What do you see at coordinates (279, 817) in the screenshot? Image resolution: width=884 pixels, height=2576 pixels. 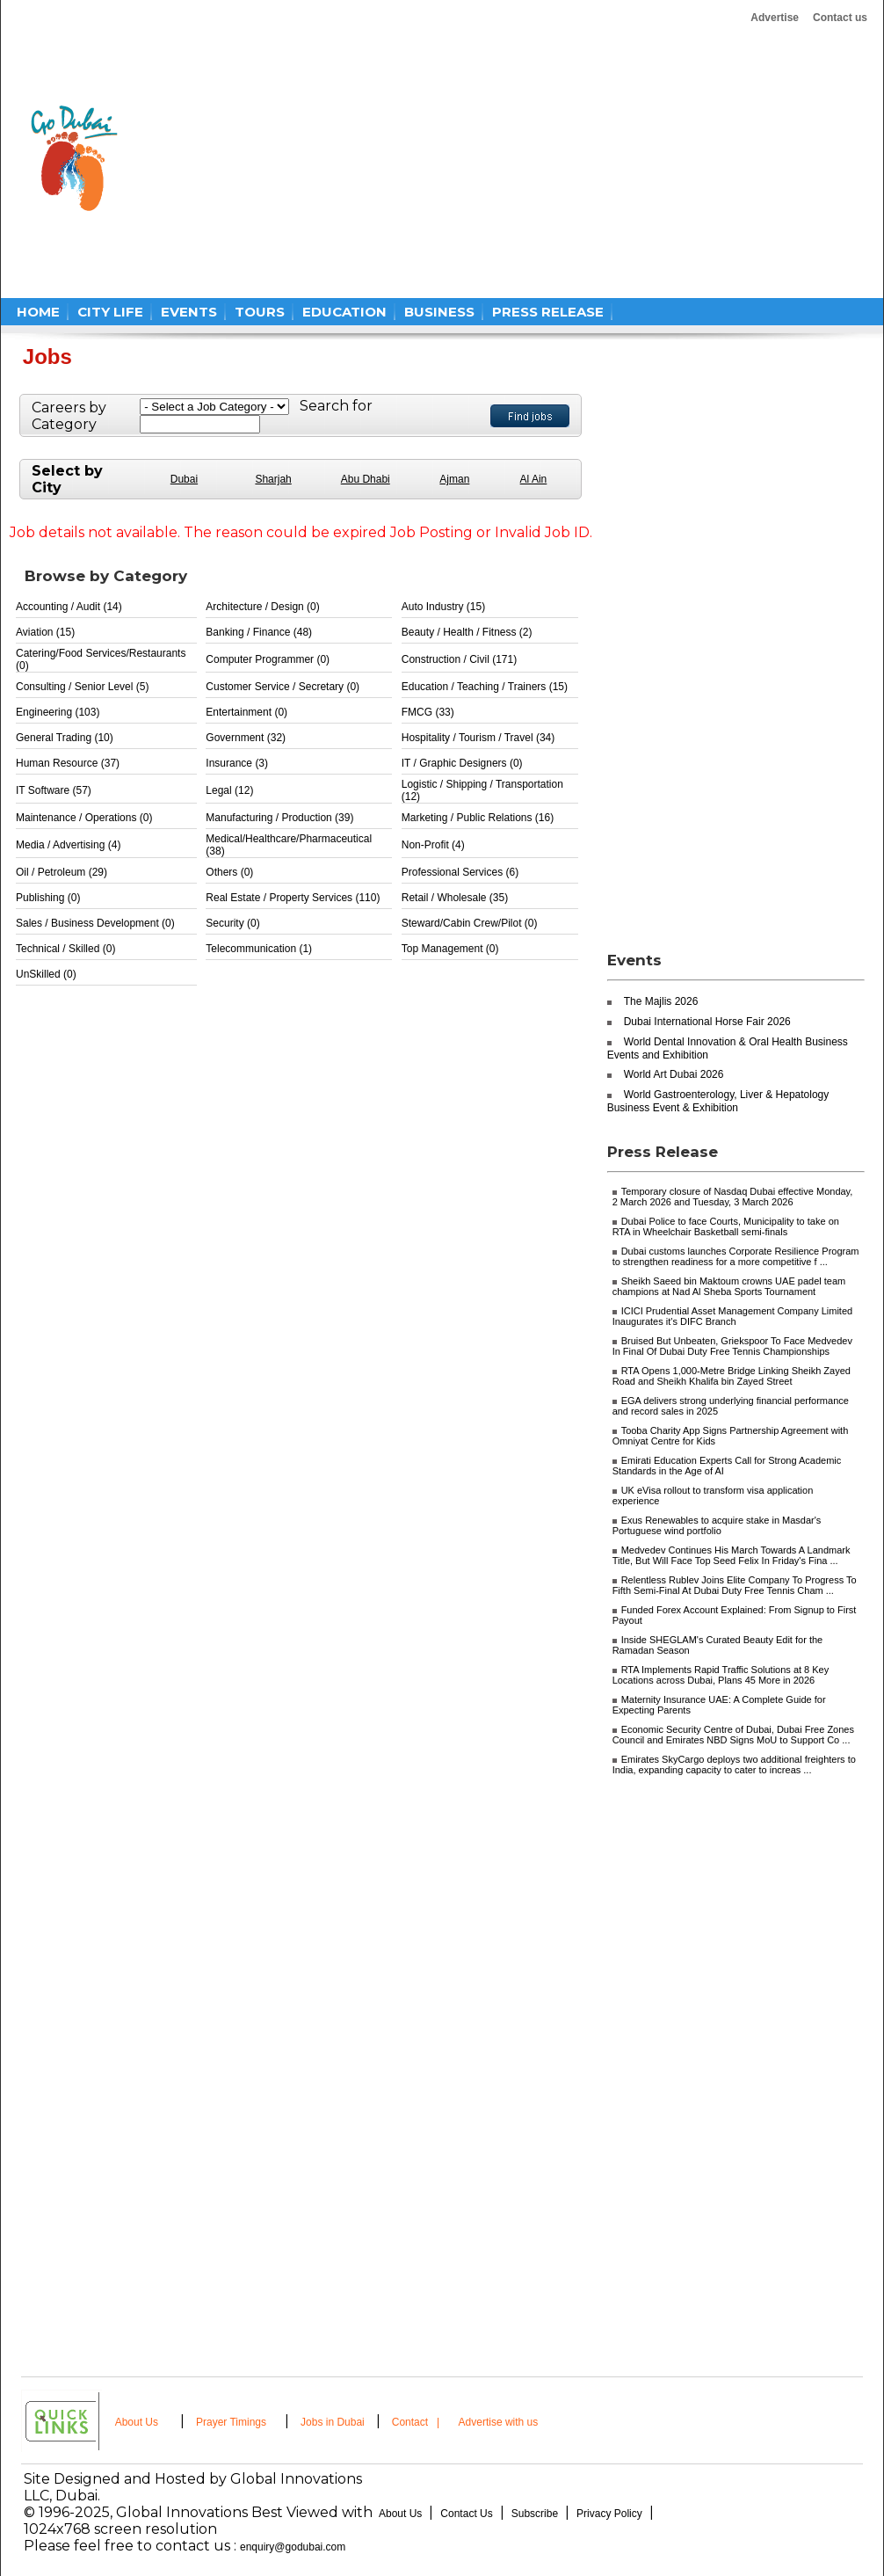 I see `Manufacturing / Production (39)` at bounding box center [279, 817].